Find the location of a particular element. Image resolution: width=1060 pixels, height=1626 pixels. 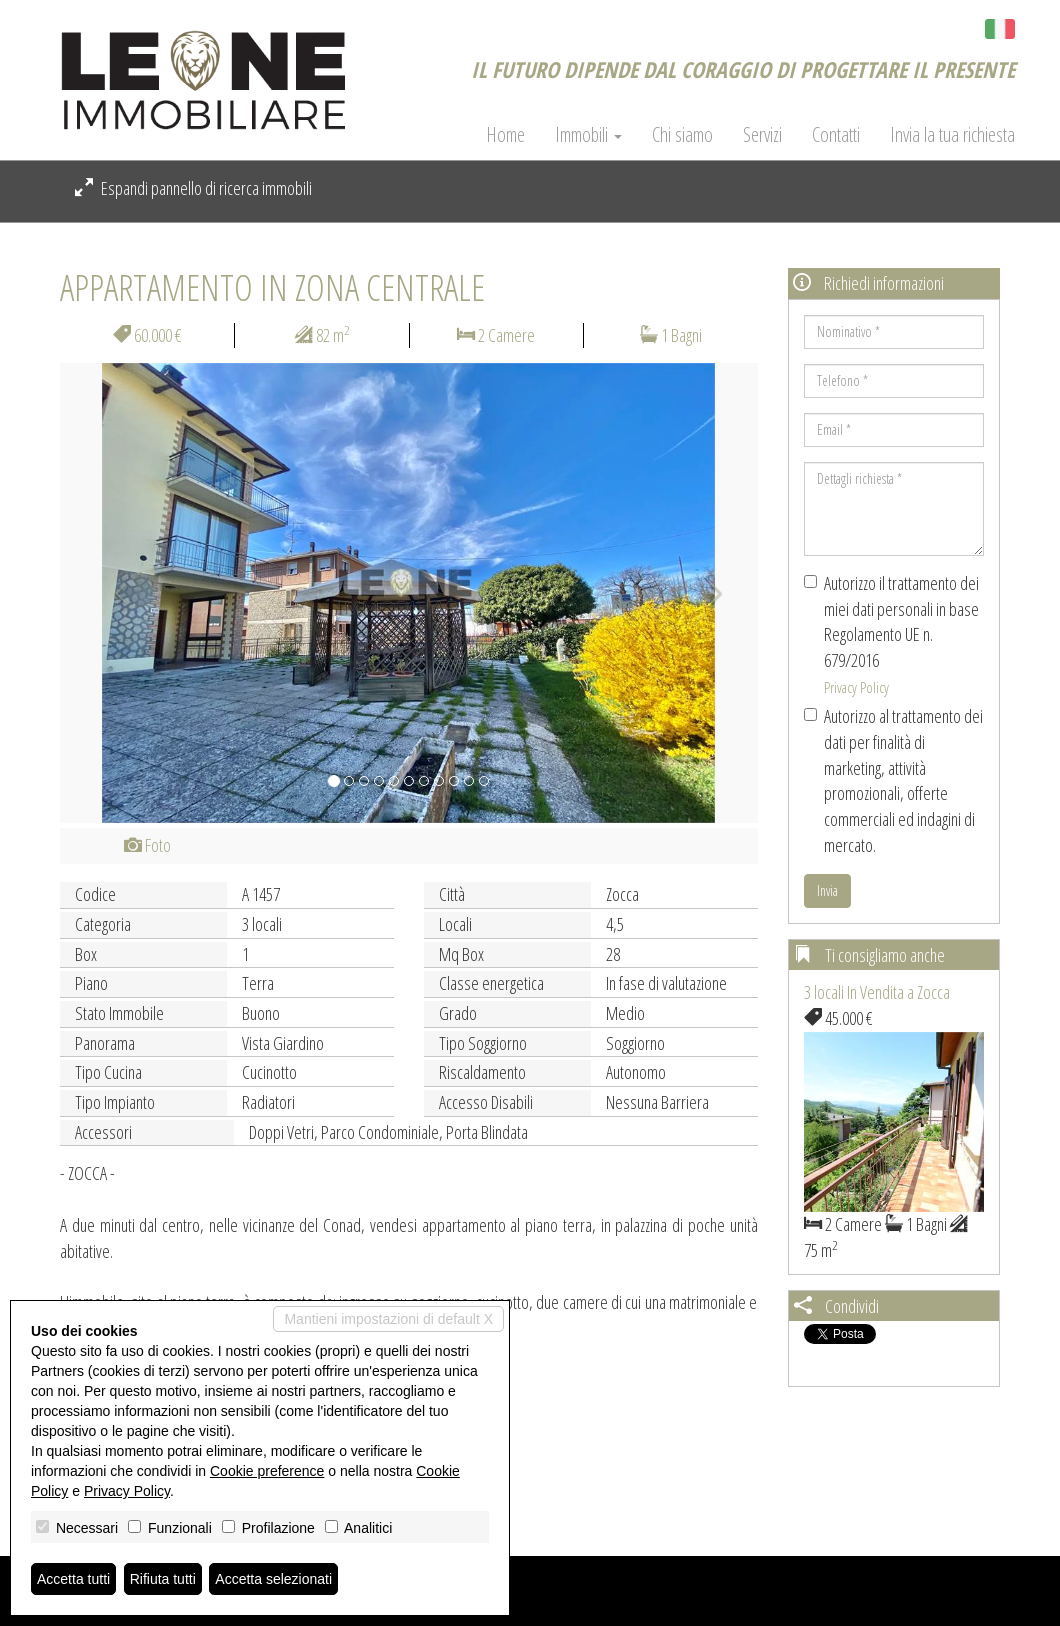

Invia la tua richiesta is located at coordinates (952, 135).